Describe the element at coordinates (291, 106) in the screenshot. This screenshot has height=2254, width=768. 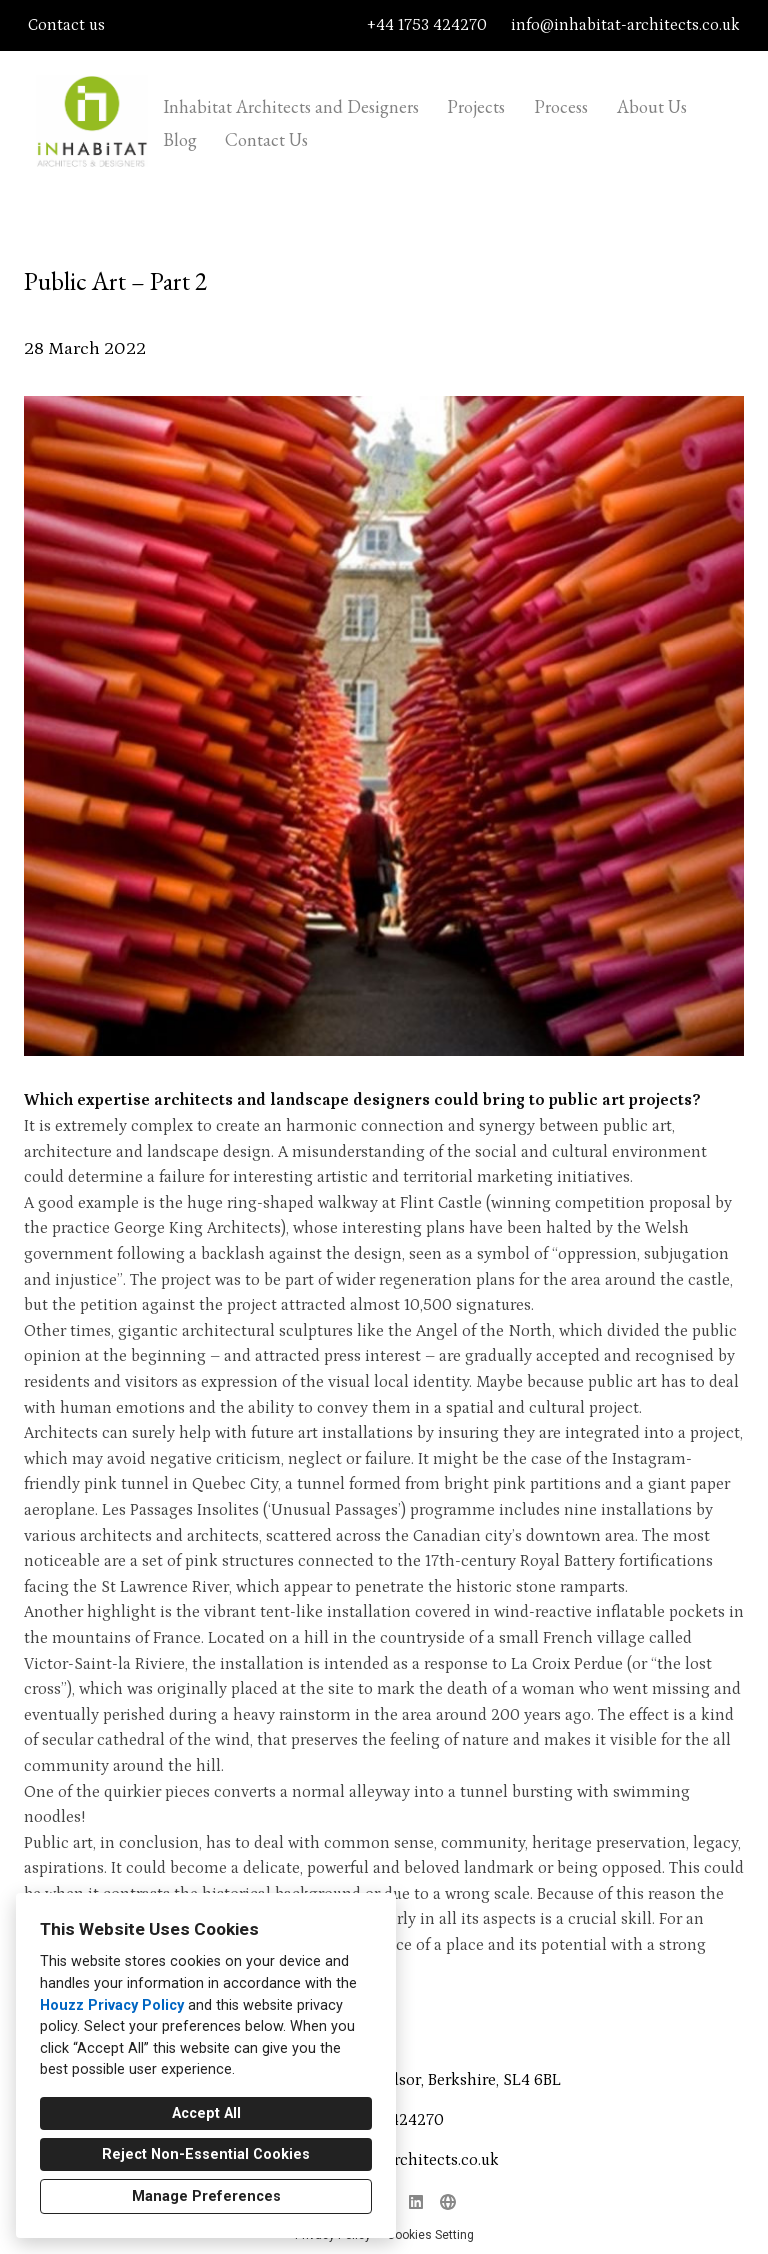
I see `Inhabitat Architects and Designers` at that location.